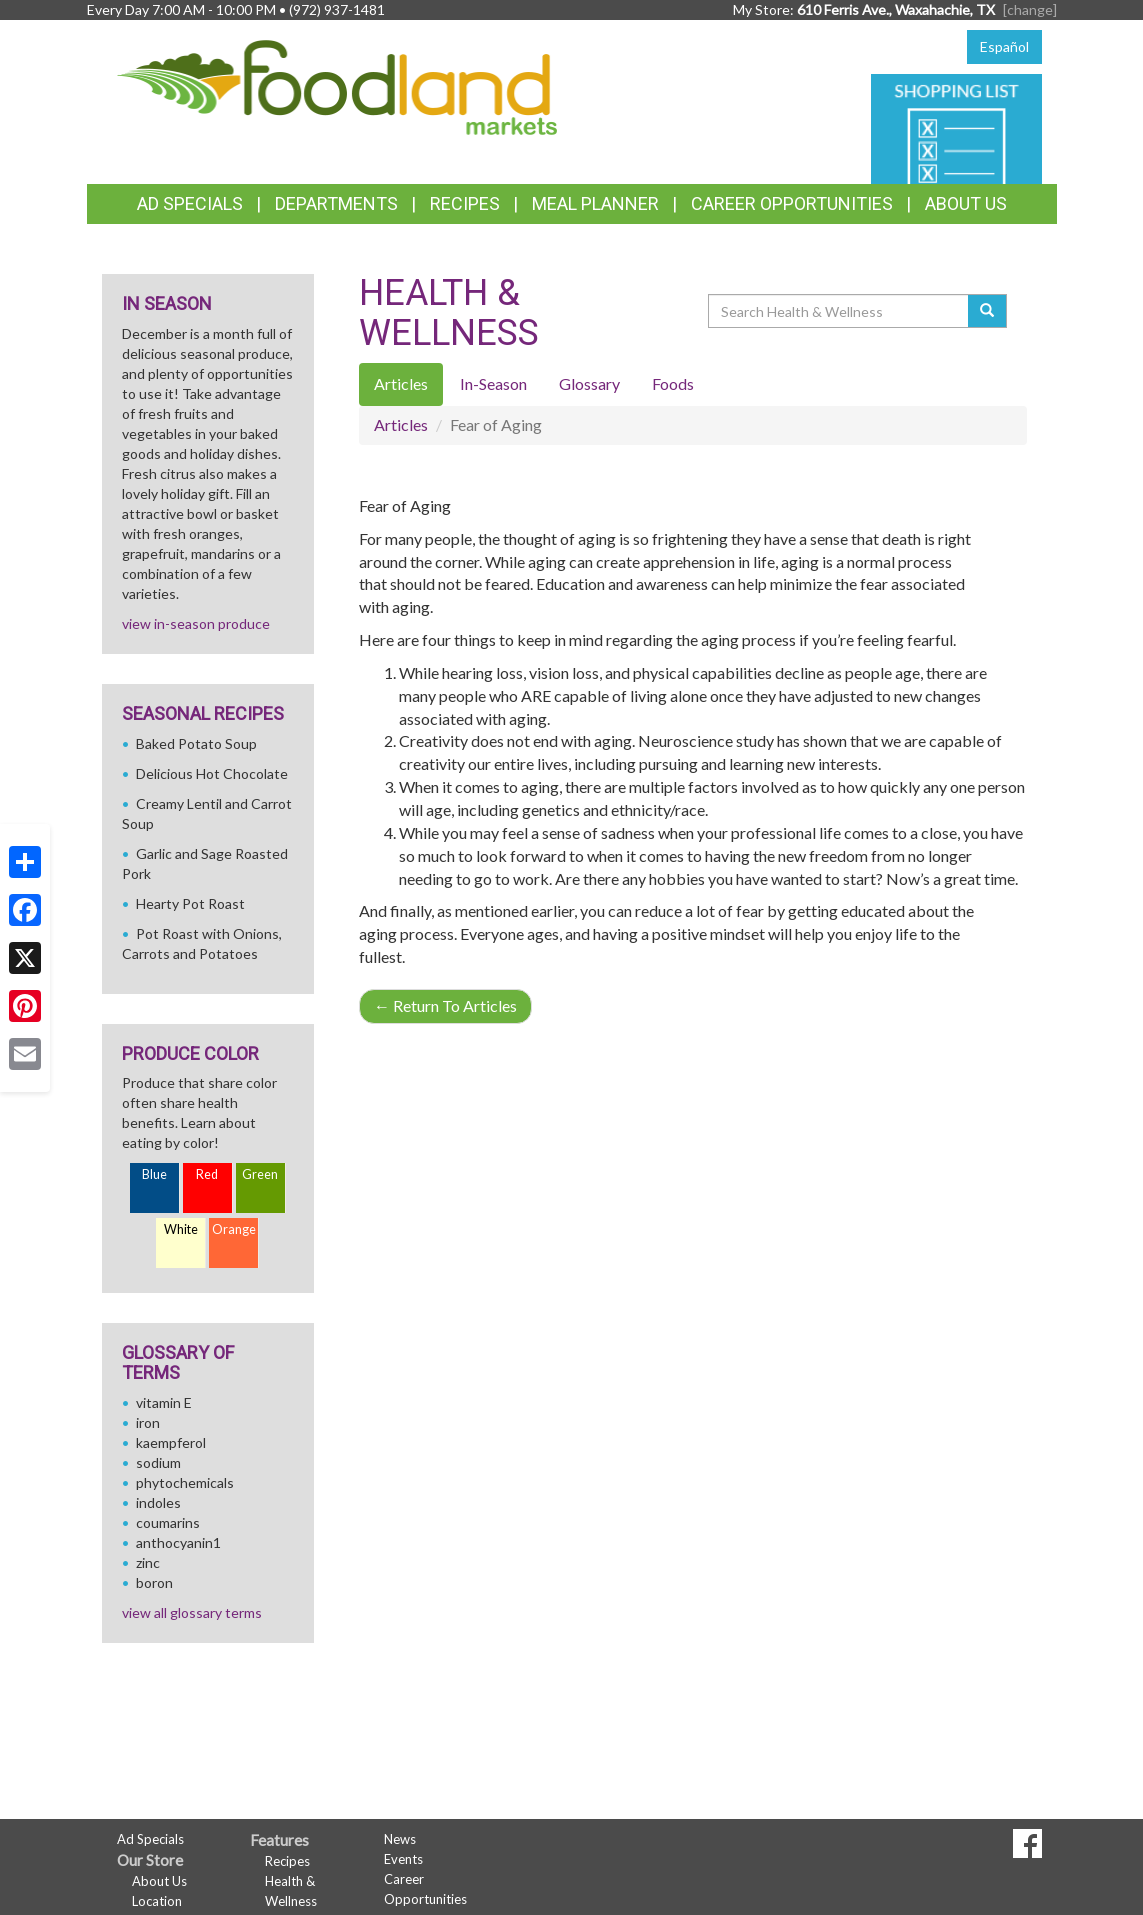  Describe the element at coordinates (840, 311) in the screenshot. I see `[Search Health & Wellness]` at that location.